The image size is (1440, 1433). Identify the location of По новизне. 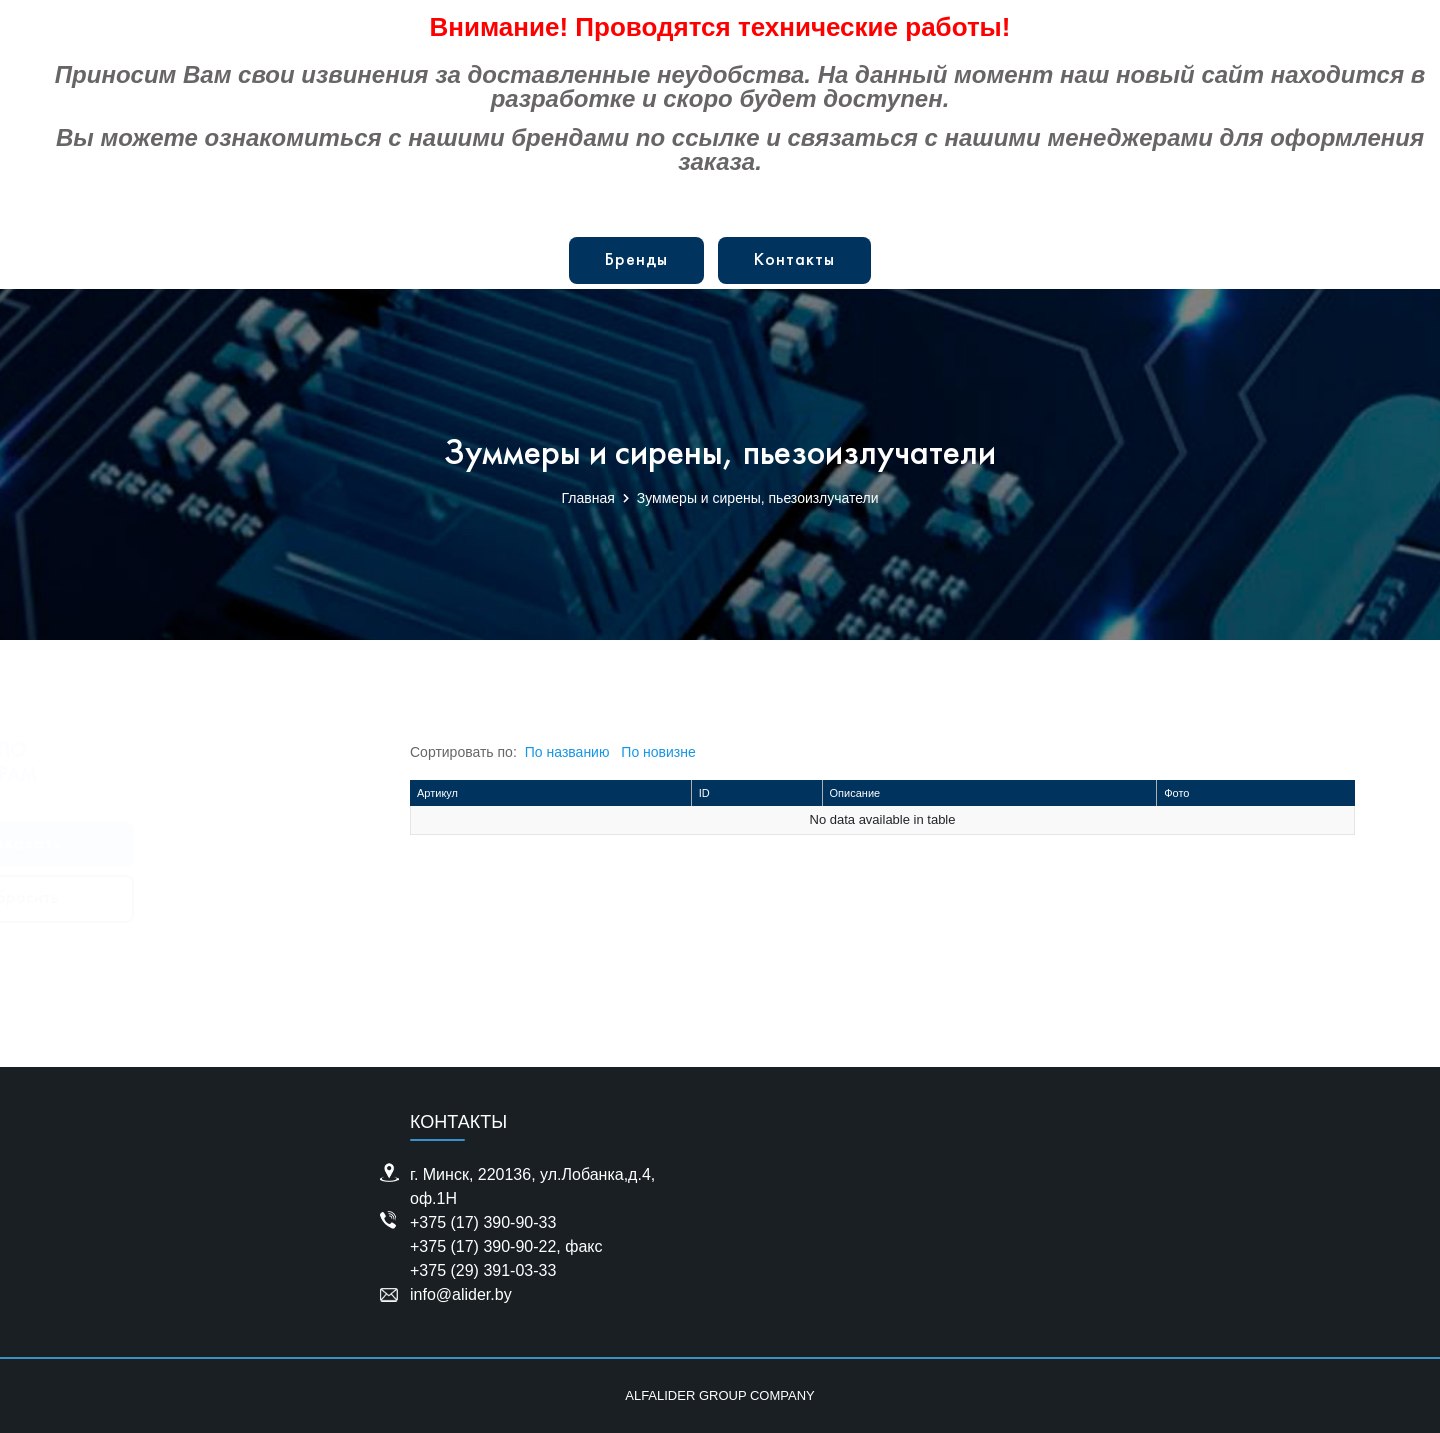
(658, 752).